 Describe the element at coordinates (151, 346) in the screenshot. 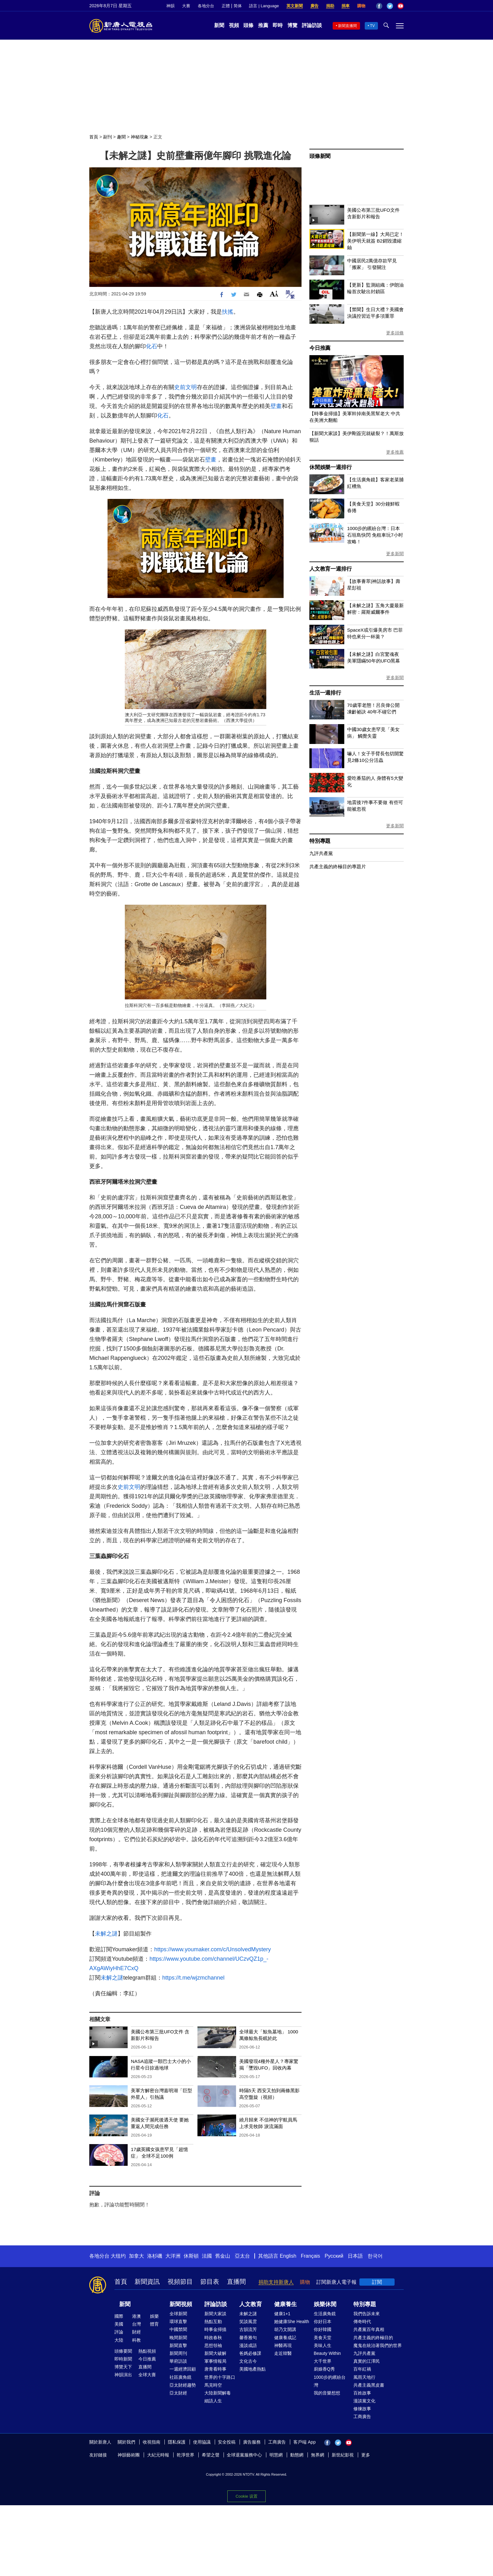

I see `化石` at that location.